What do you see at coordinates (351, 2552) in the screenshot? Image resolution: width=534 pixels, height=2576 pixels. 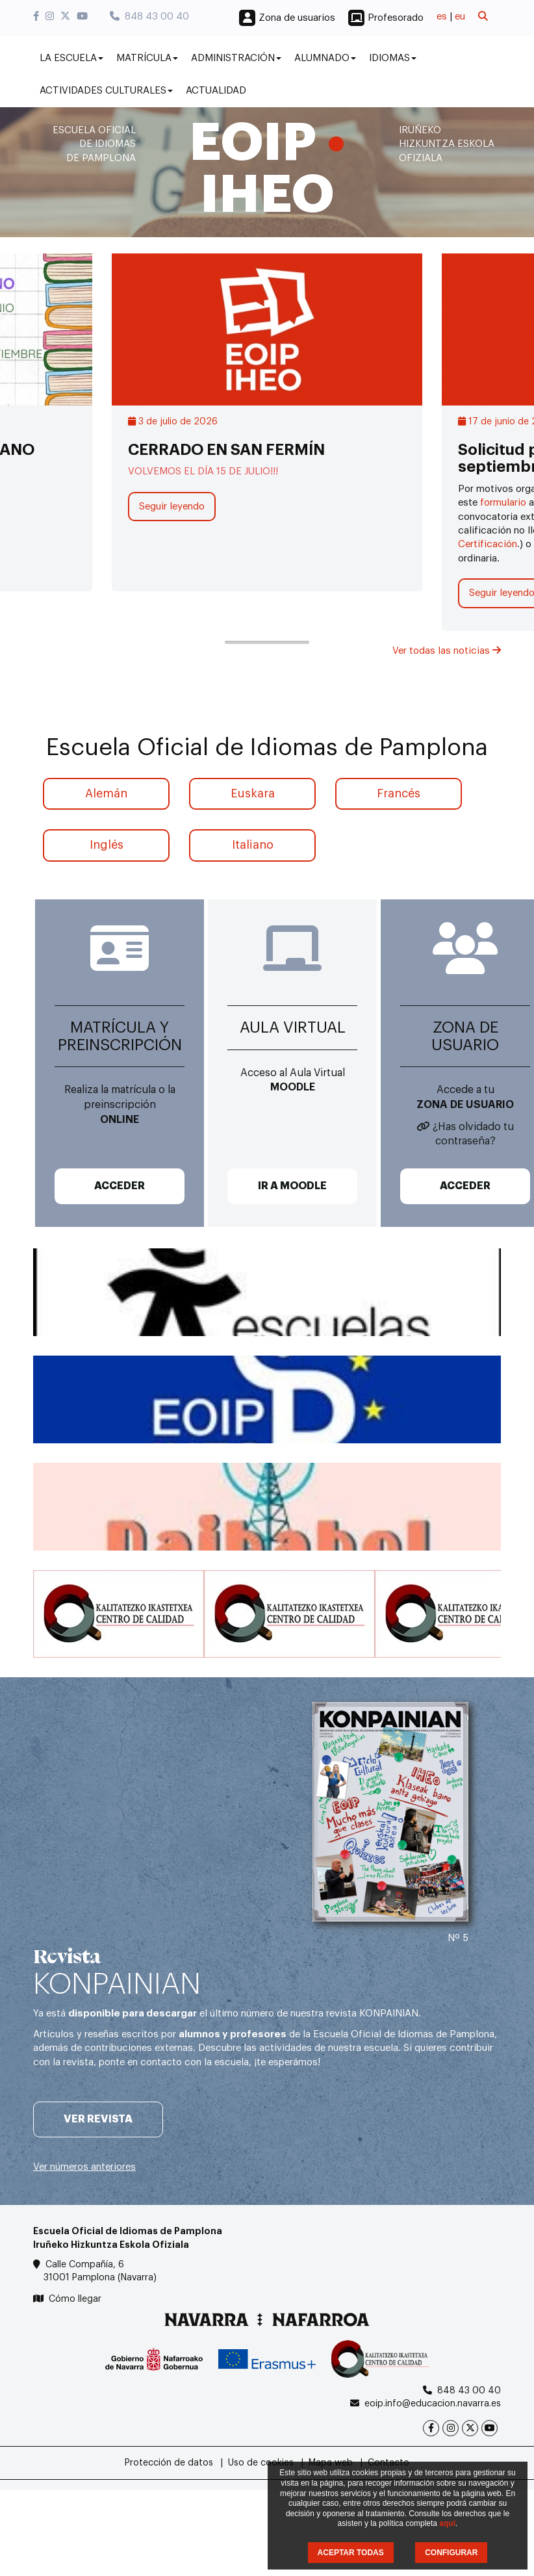 I see `ACEPTAR TODAS` at bounding box center [351, 2552].